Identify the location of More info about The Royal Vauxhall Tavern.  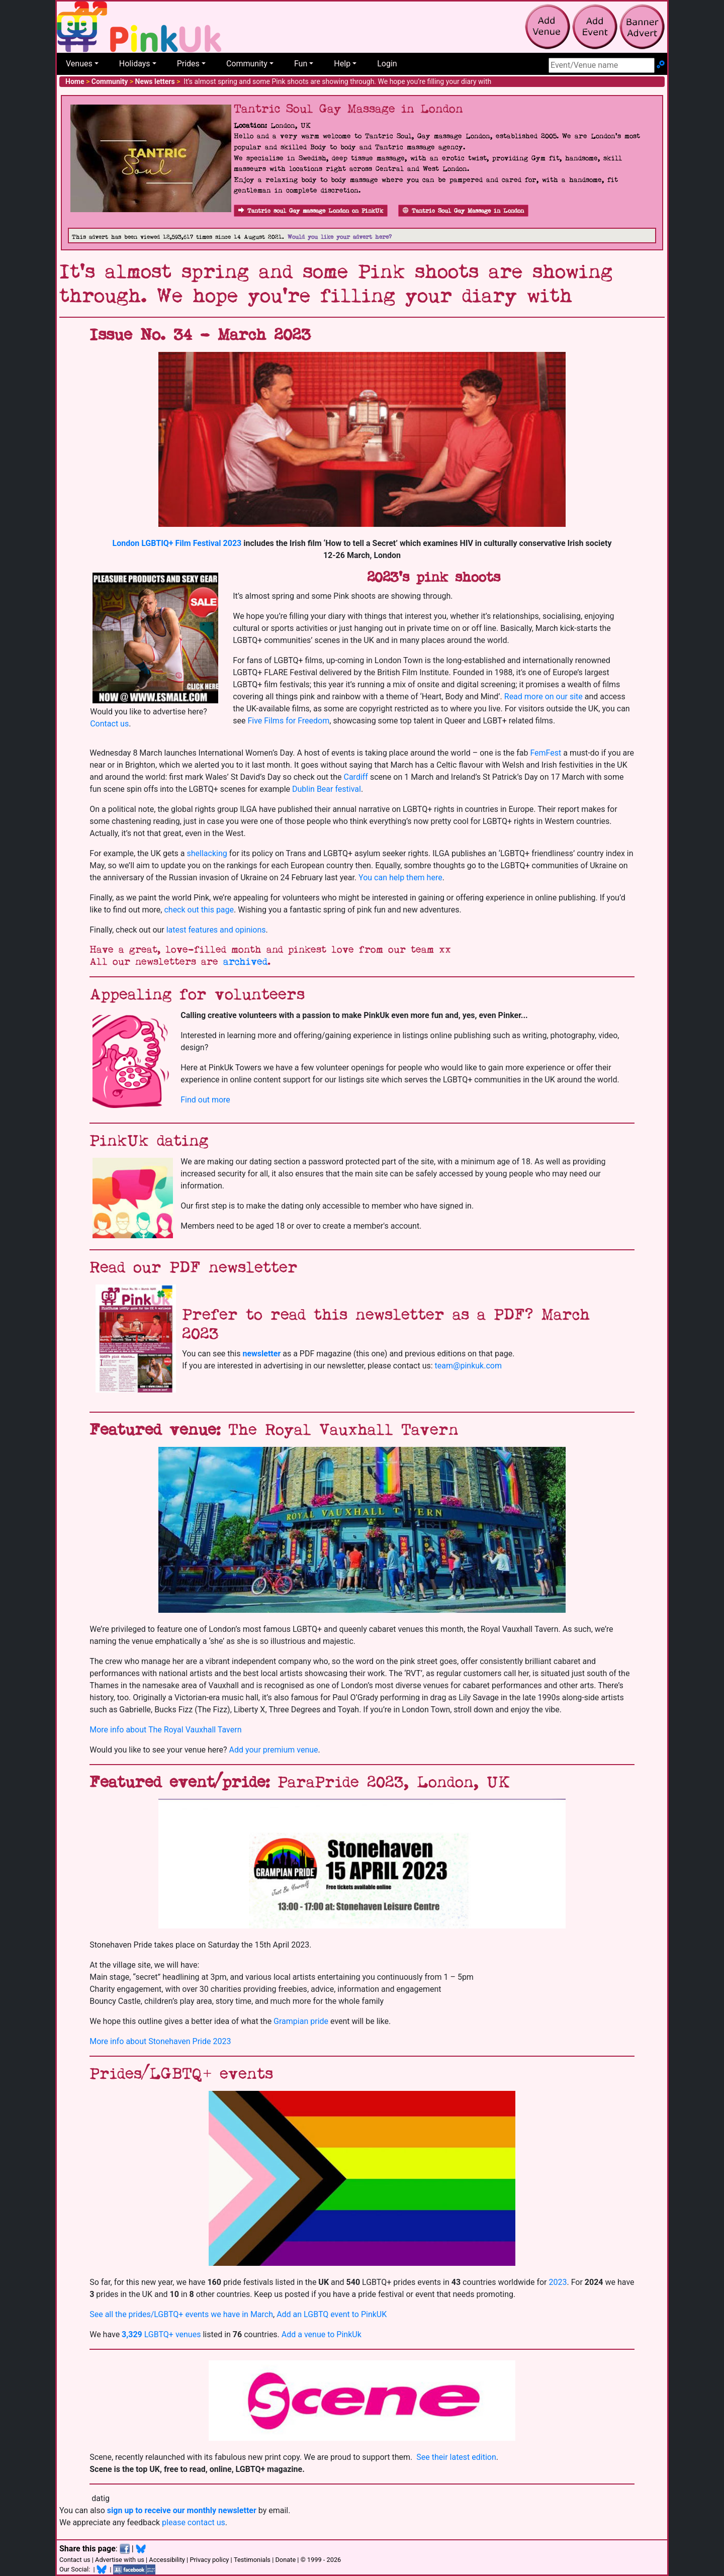
(165, 1729).